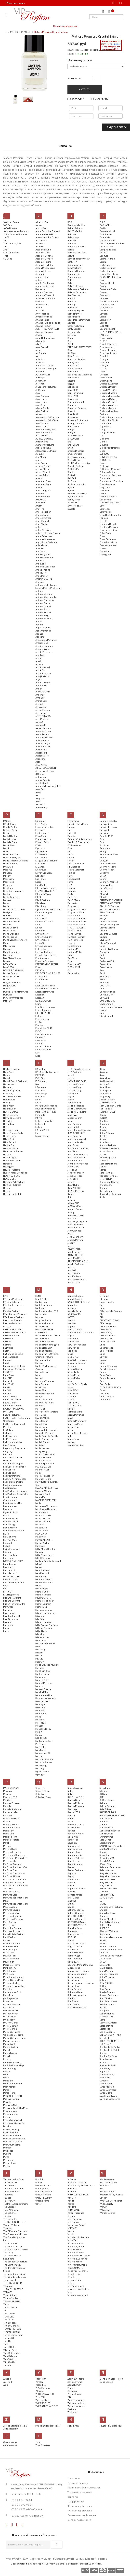  I want to click on Onno, so click(102, 1354).